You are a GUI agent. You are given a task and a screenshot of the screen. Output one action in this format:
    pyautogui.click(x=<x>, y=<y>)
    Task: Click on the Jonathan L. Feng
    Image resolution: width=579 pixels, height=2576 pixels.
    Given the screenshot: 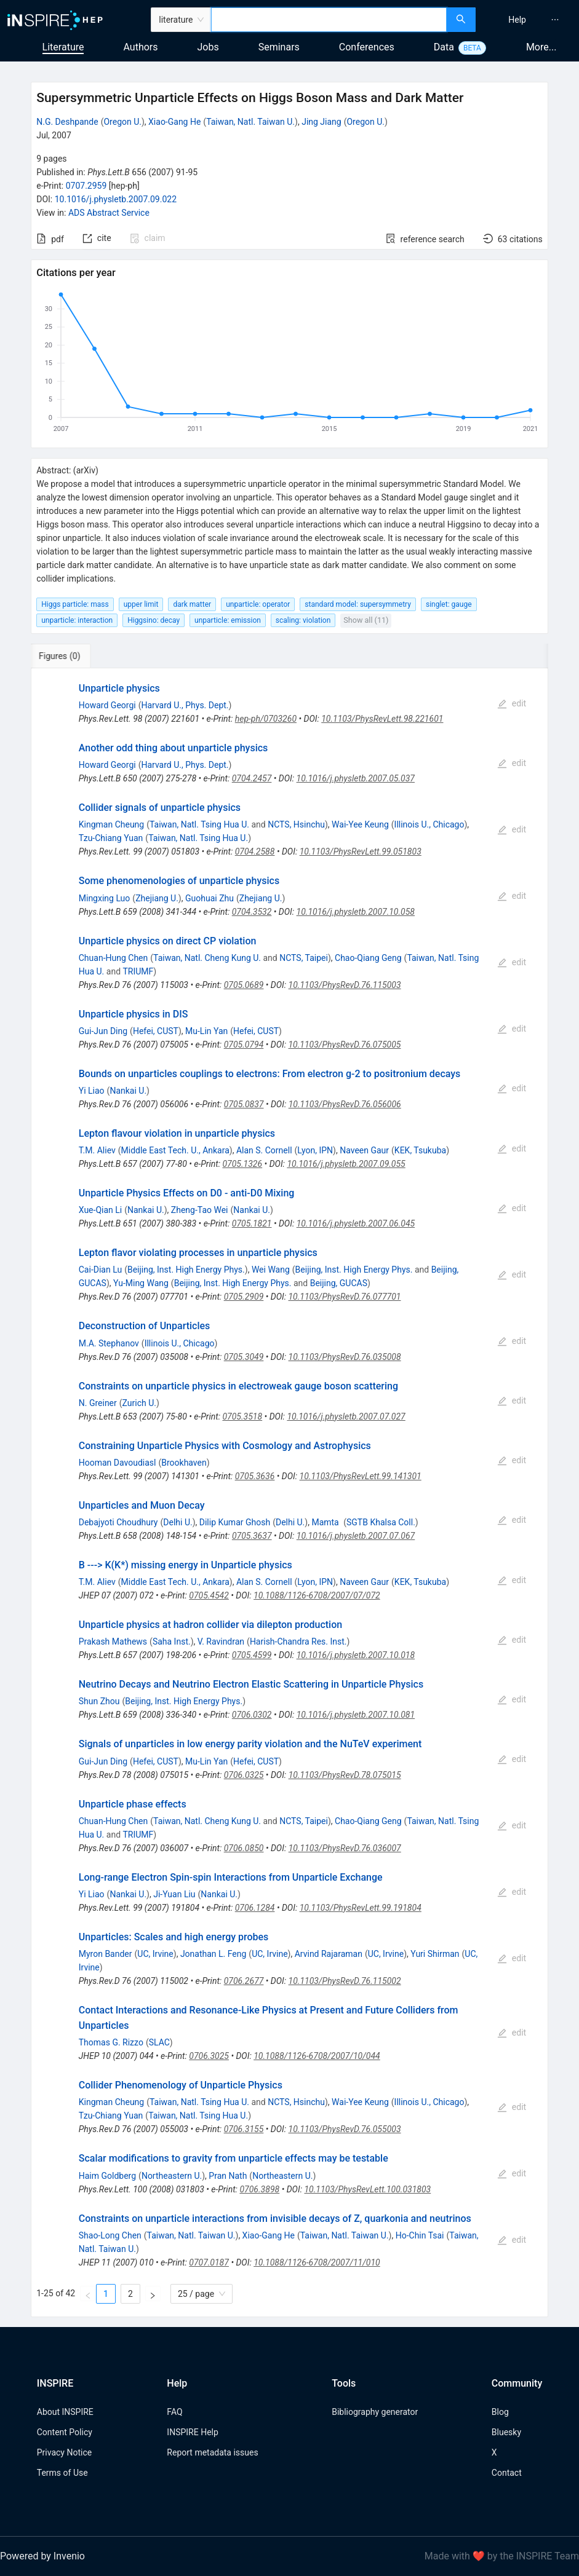 What is the action you would take?
    pyautogui.click(x=213, y=1954)
    